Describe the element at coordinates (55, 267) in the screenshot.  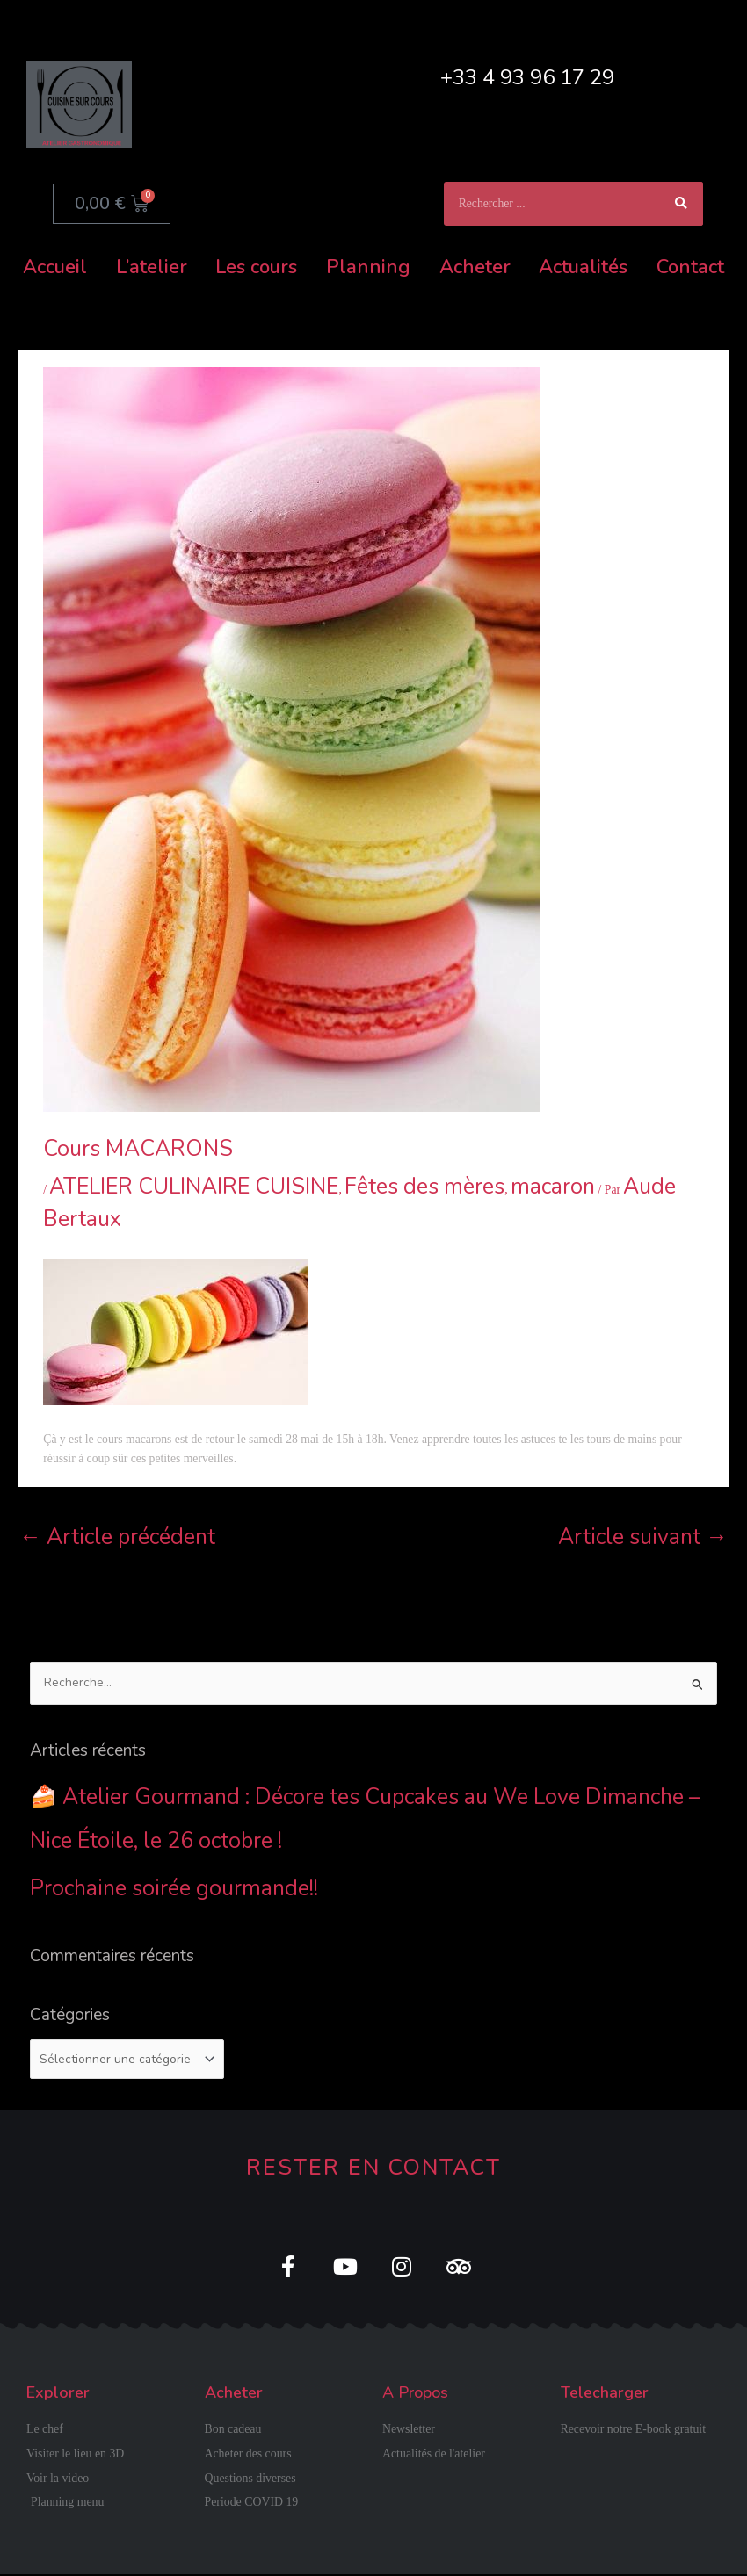
I see `Accueil` at that location.